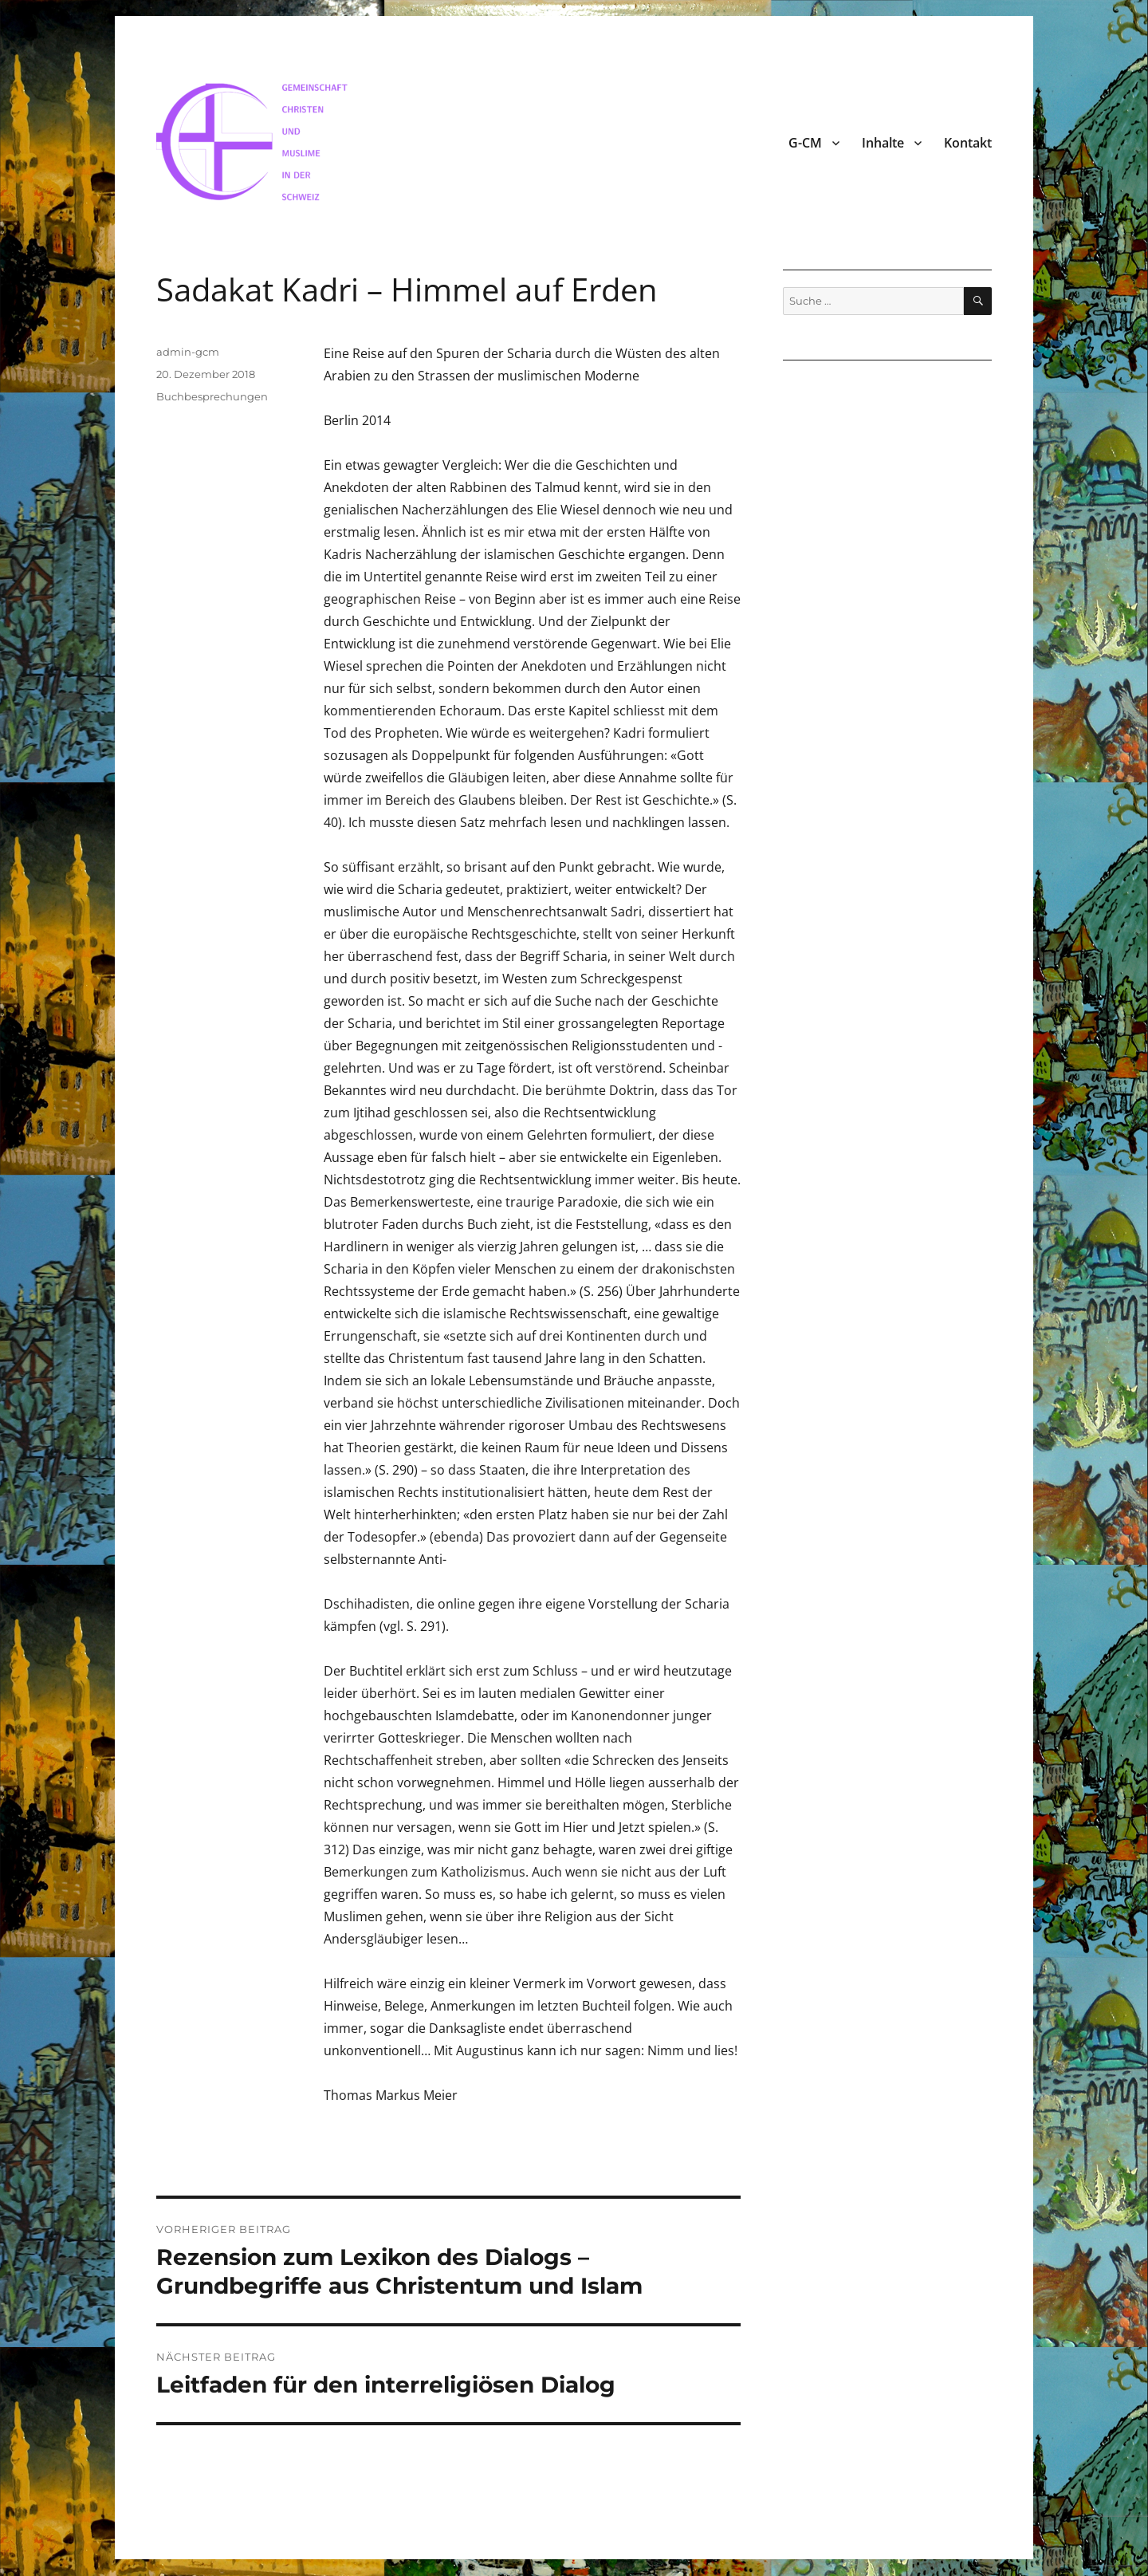  What do you see at coordinates (212, 396) in the screenshot?
I see `Buchbesprechungen` at bounding box center [212, 396].